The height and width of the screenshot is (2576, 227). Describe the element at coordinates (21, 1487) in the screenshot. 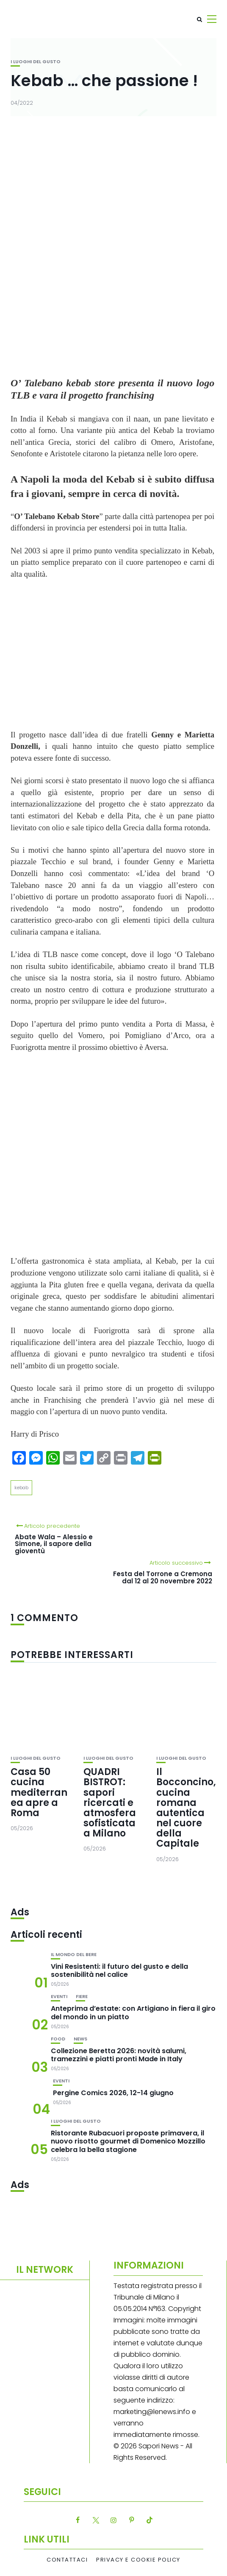

I see `kebab` at that location.